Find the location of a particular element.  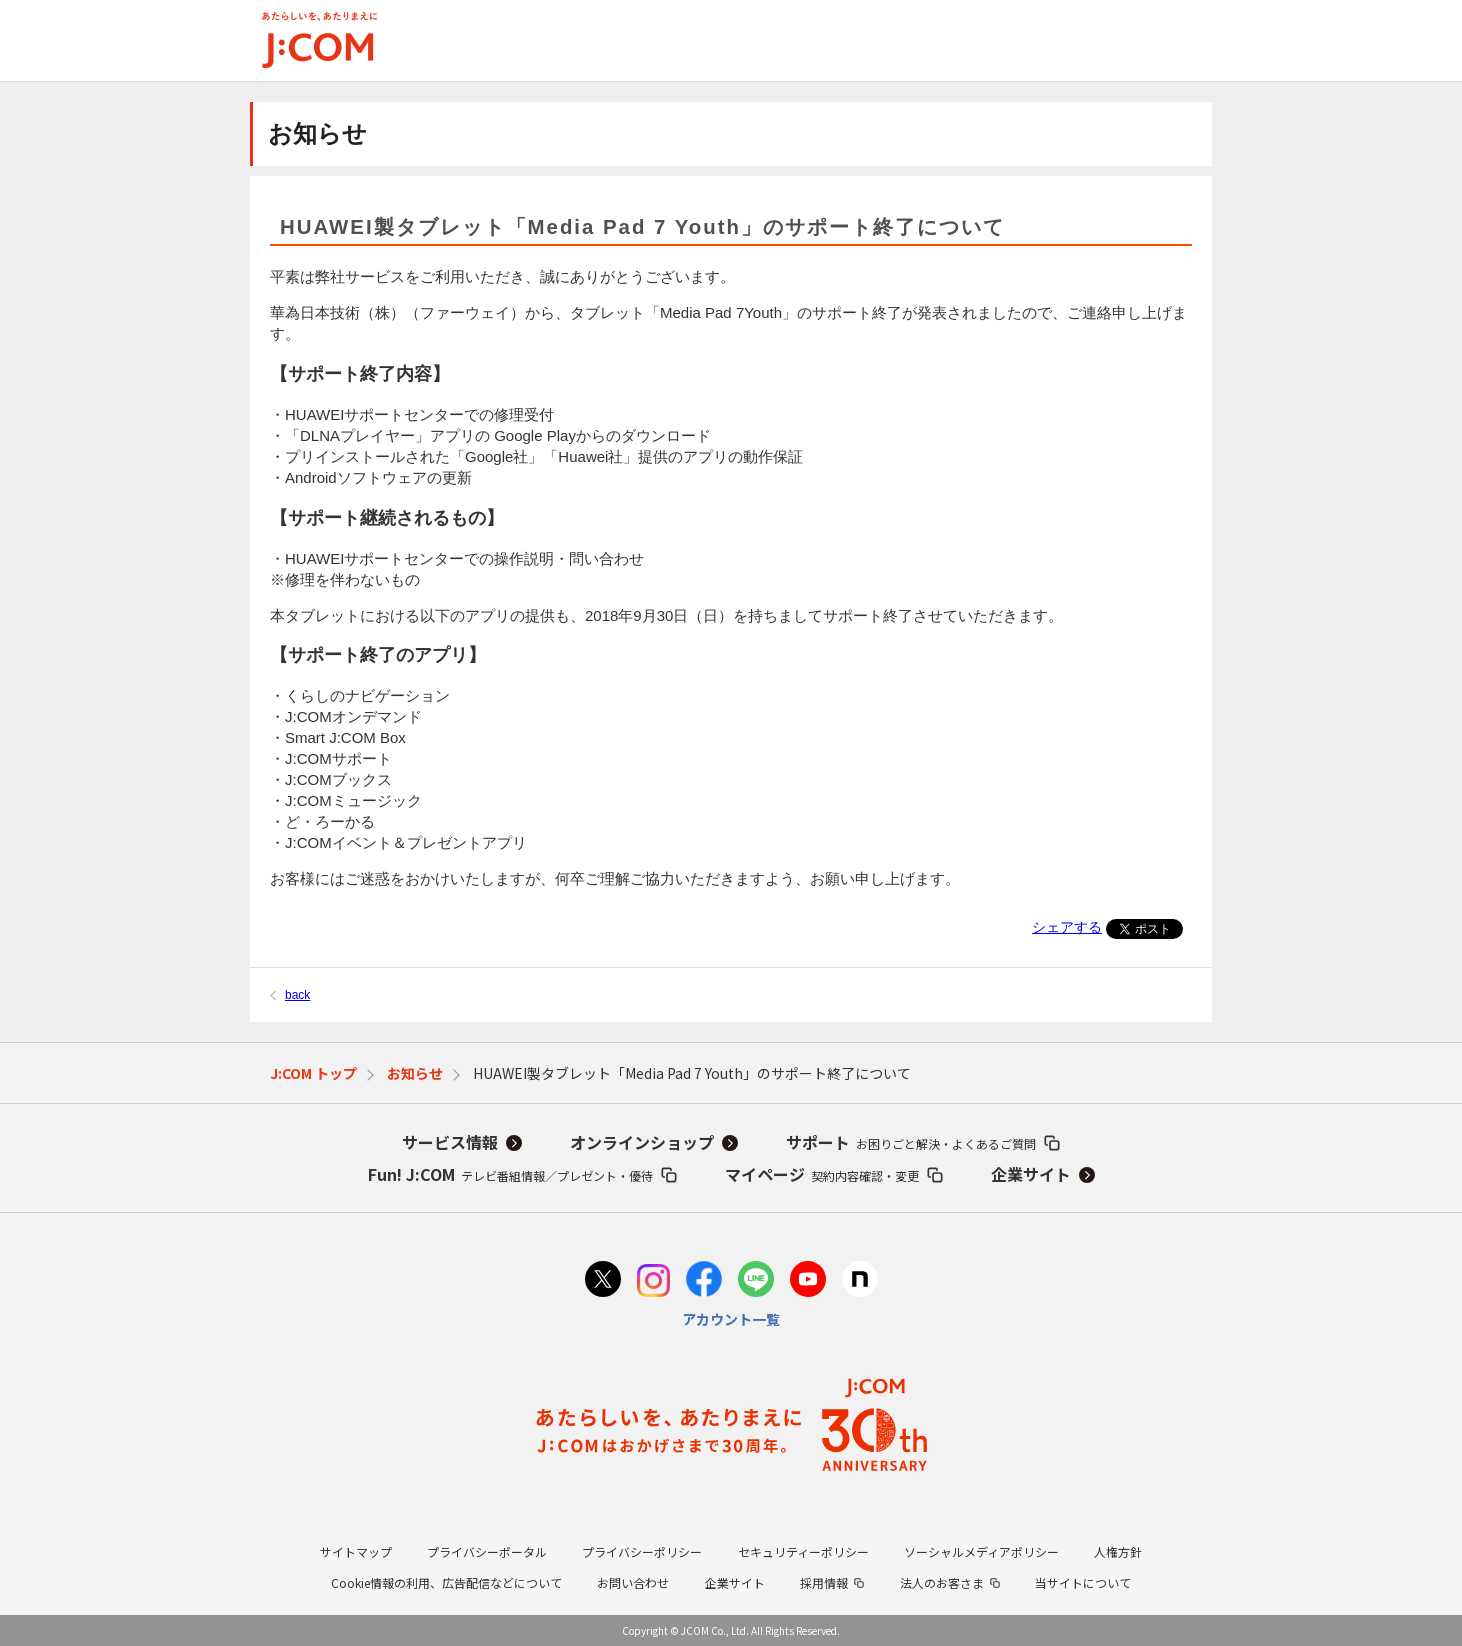

お問い合わせ is located at coordinates (633, 1582).